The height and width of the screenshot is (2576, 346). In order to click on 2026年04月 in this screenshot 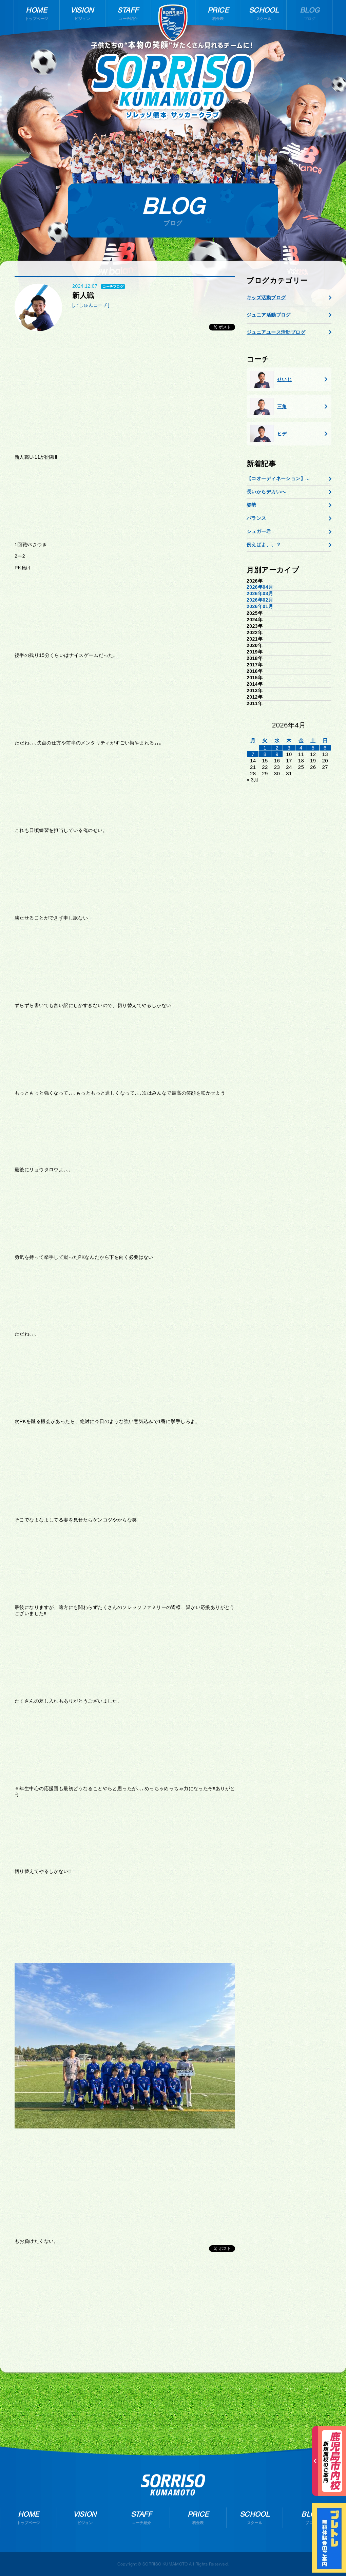, I will do `click(260, 587)`.